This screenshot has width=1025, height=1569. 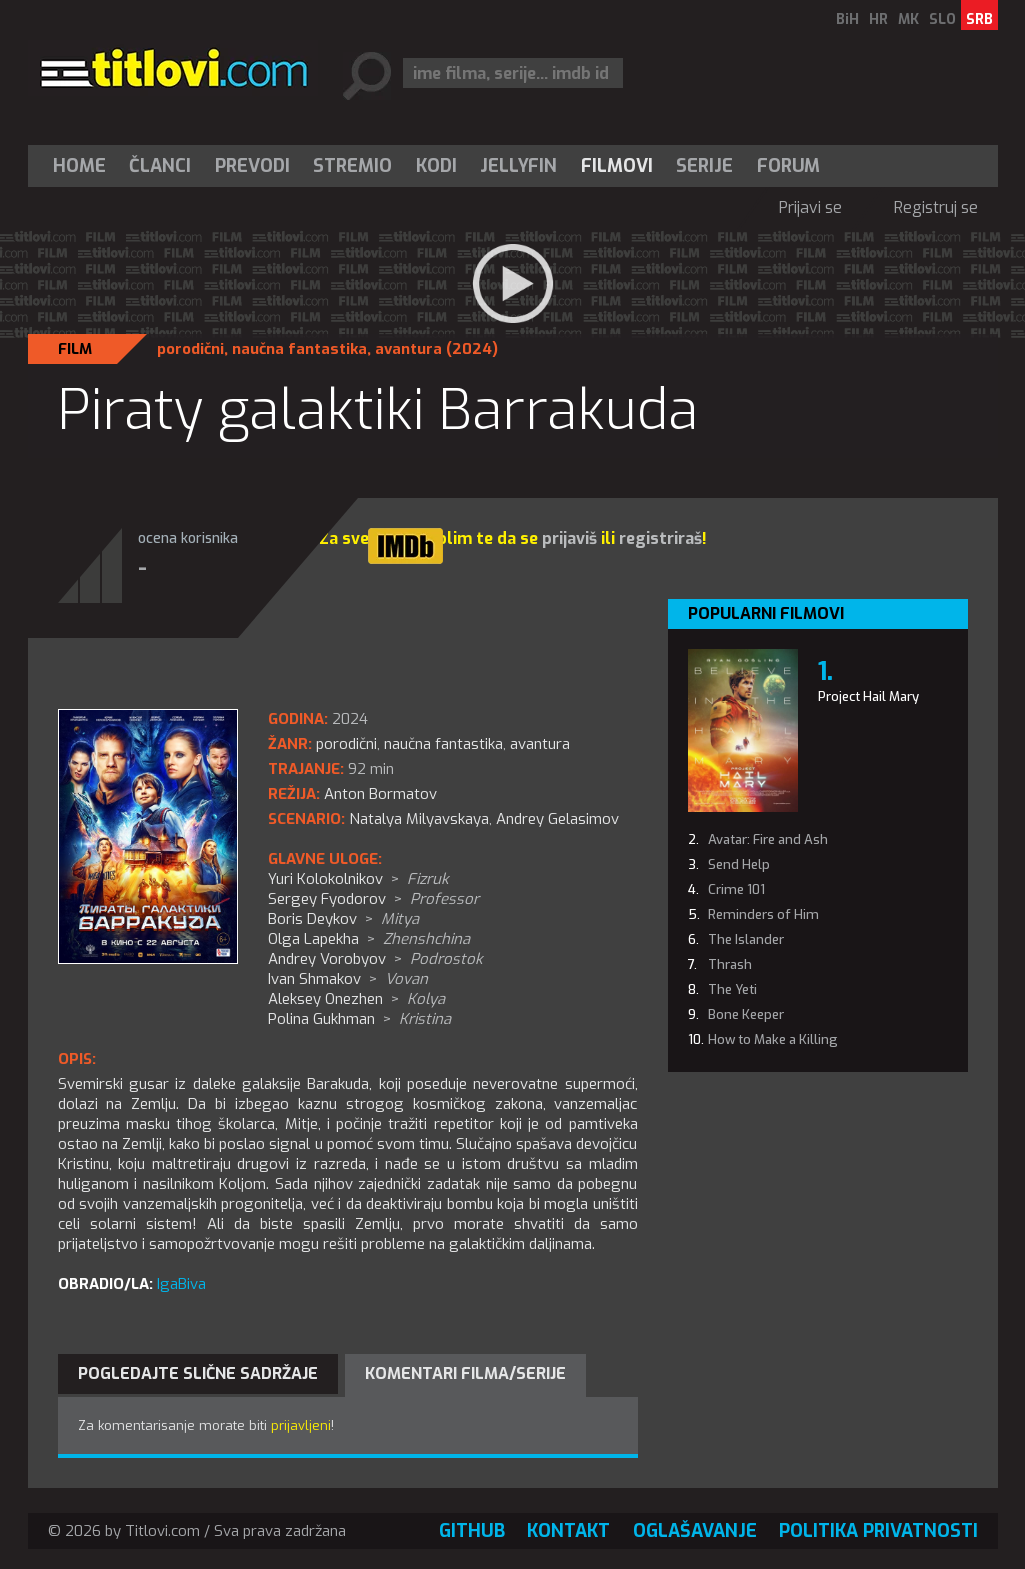 What do you see at coordinates (160, 166) in the screenshot?
I see `Članci` at bounding box center [160, 166].